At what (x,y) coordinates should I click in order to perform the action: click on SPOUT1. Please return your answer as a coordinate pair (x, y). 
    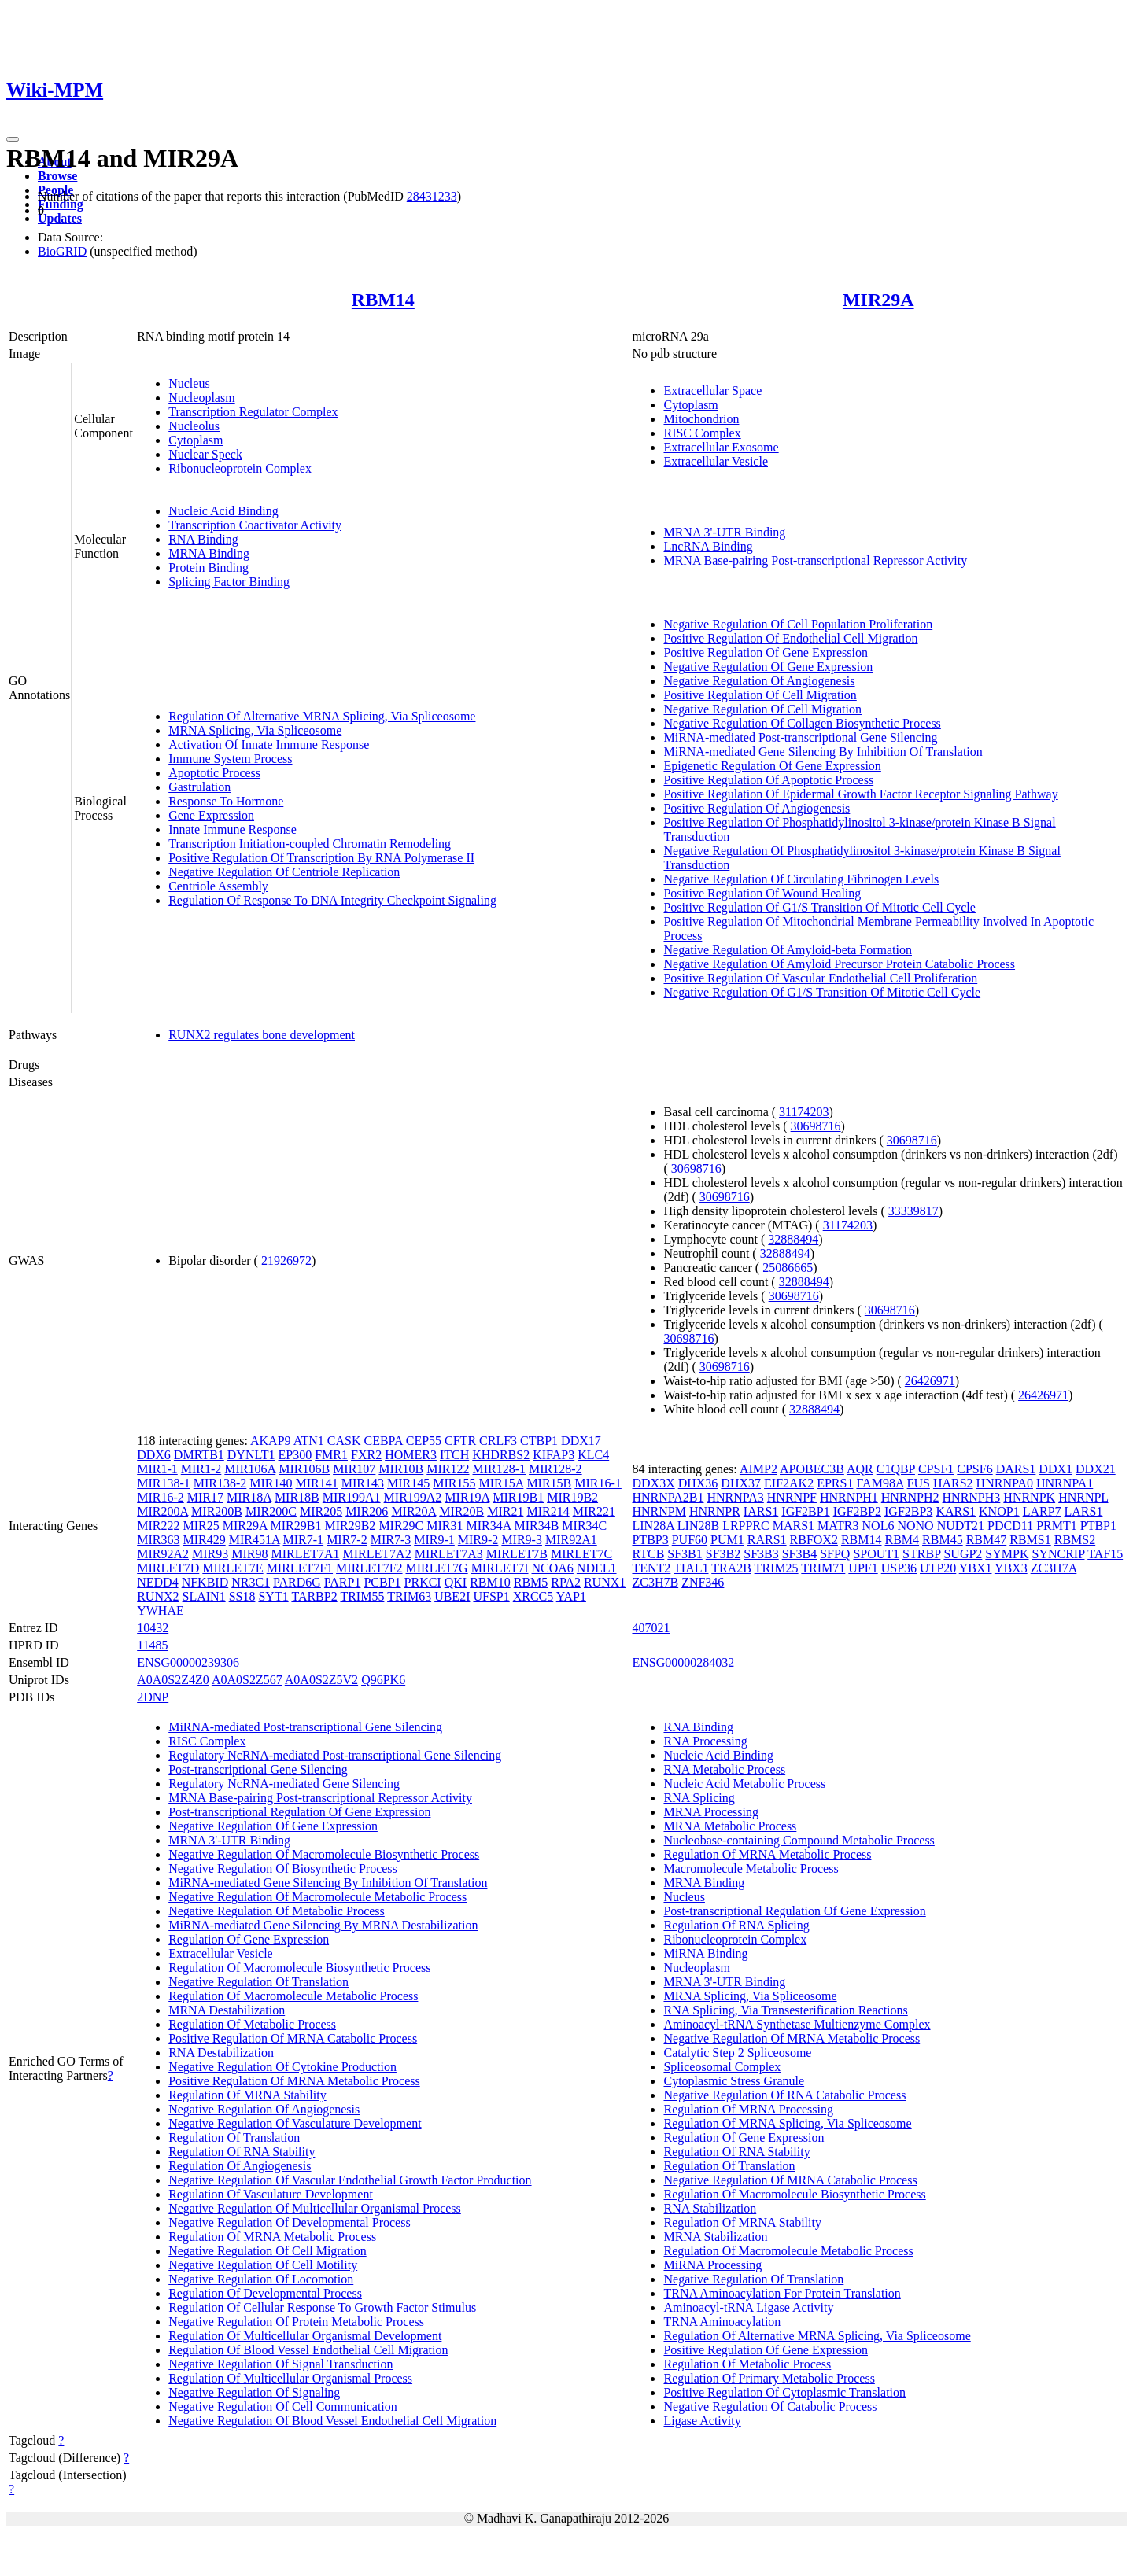
    Looking at the image, I should click on (876, 1554).